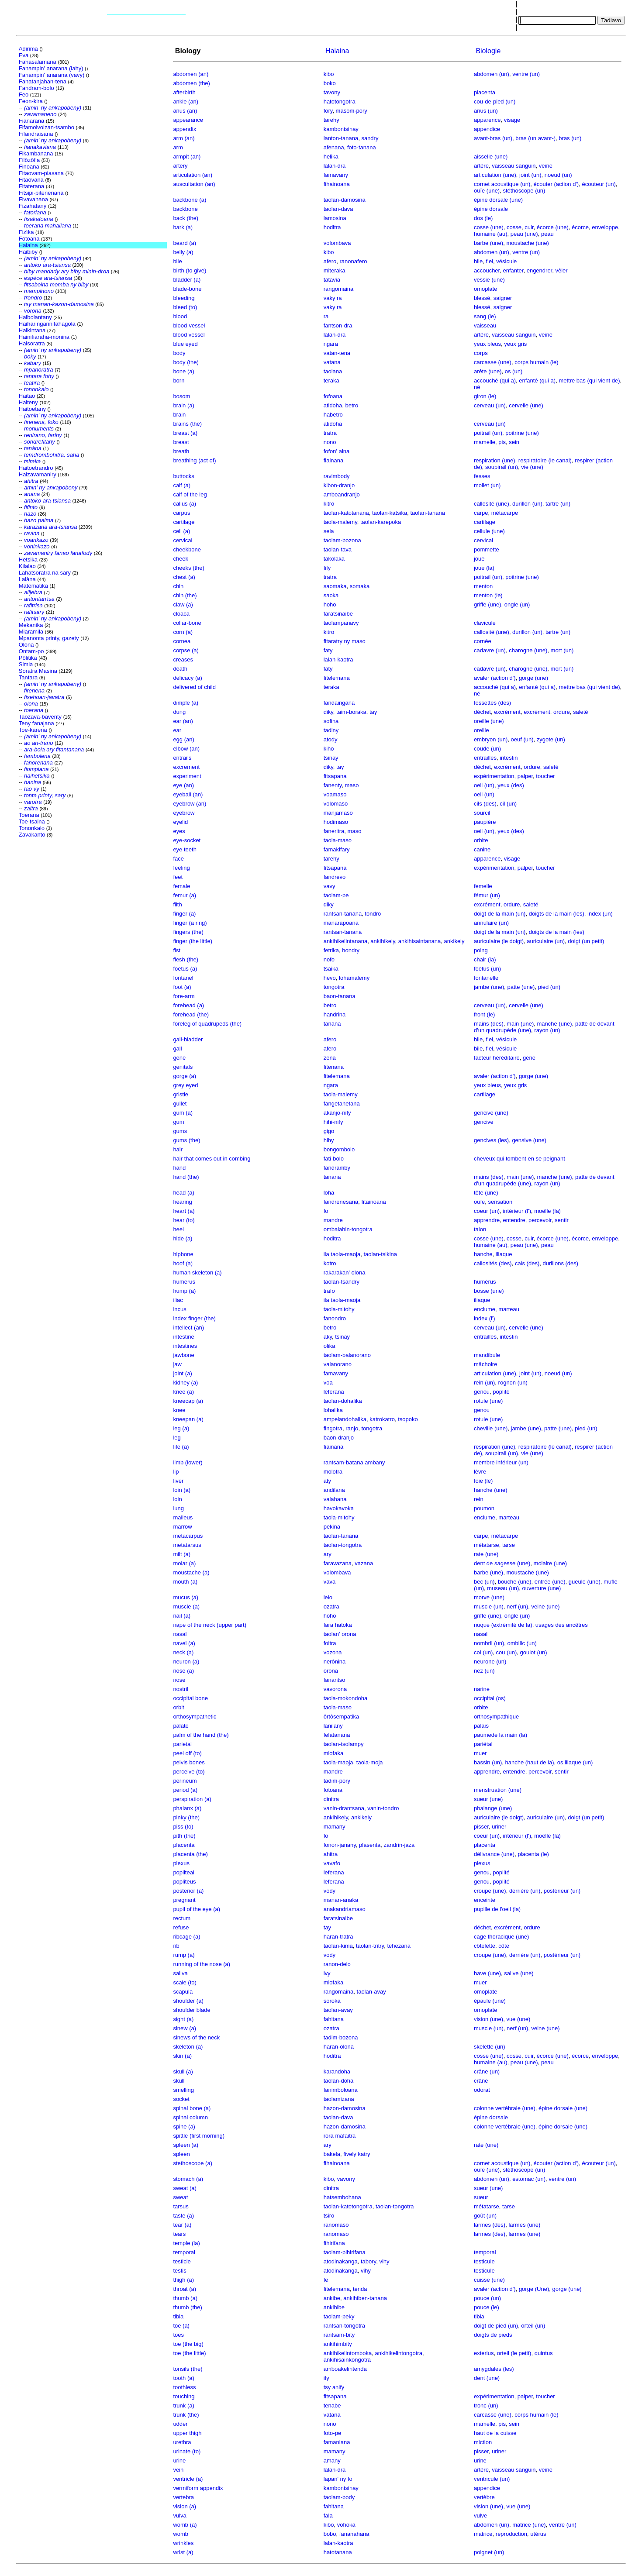 This screenshot has width=642, height=2576. What do you see at coordinates (188, 1762) in the screenshot?
I see `pelvis bones` at bounding box center [188, 1762].